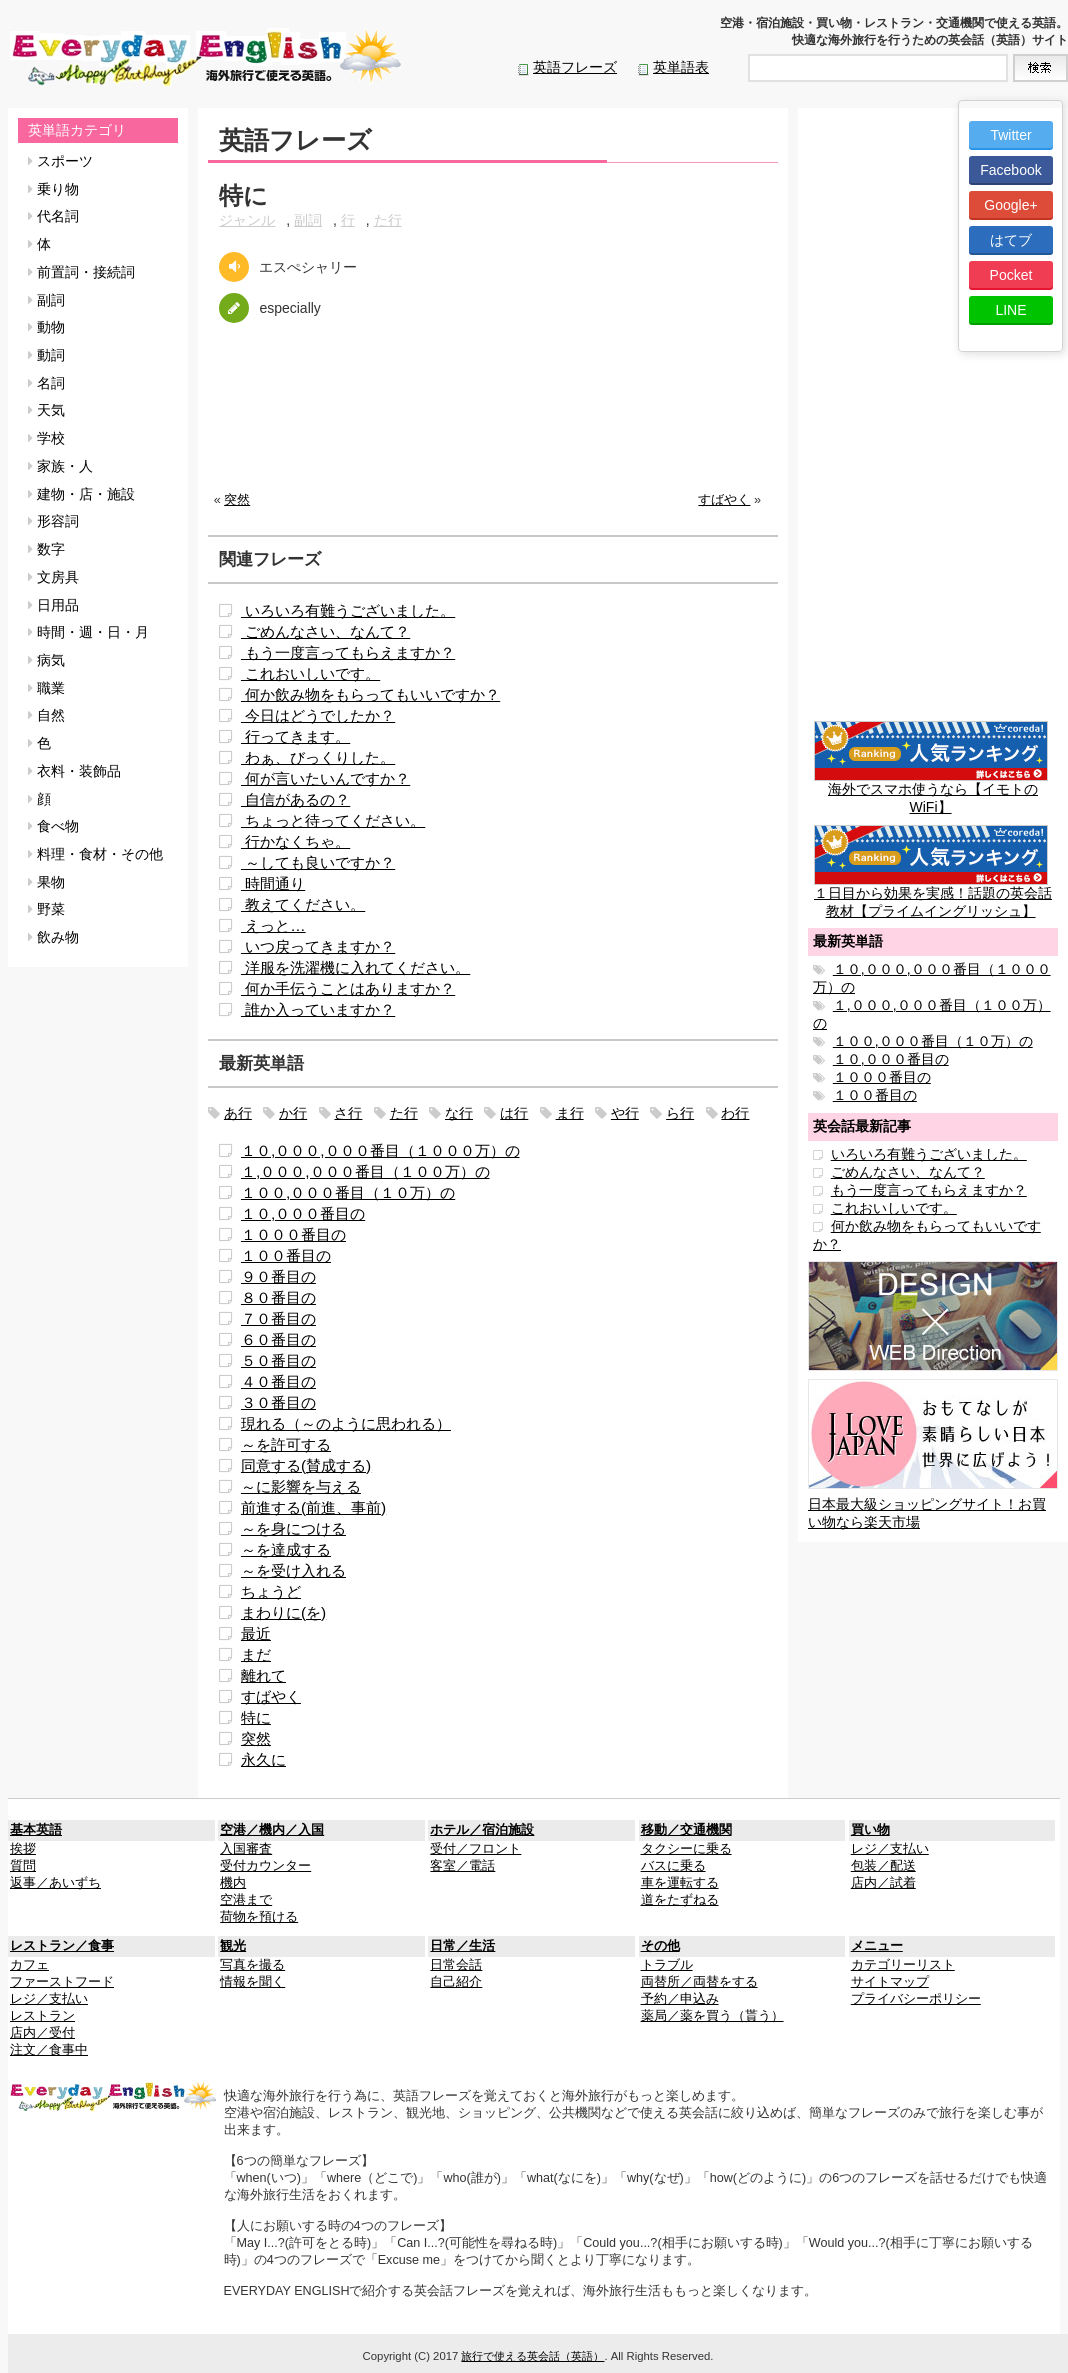 This screenshot has width=1068, height=2373. What do you see at coordinates (681, 67) in the screenshot?
I see `英単語表` at bounding box center [681, 67].